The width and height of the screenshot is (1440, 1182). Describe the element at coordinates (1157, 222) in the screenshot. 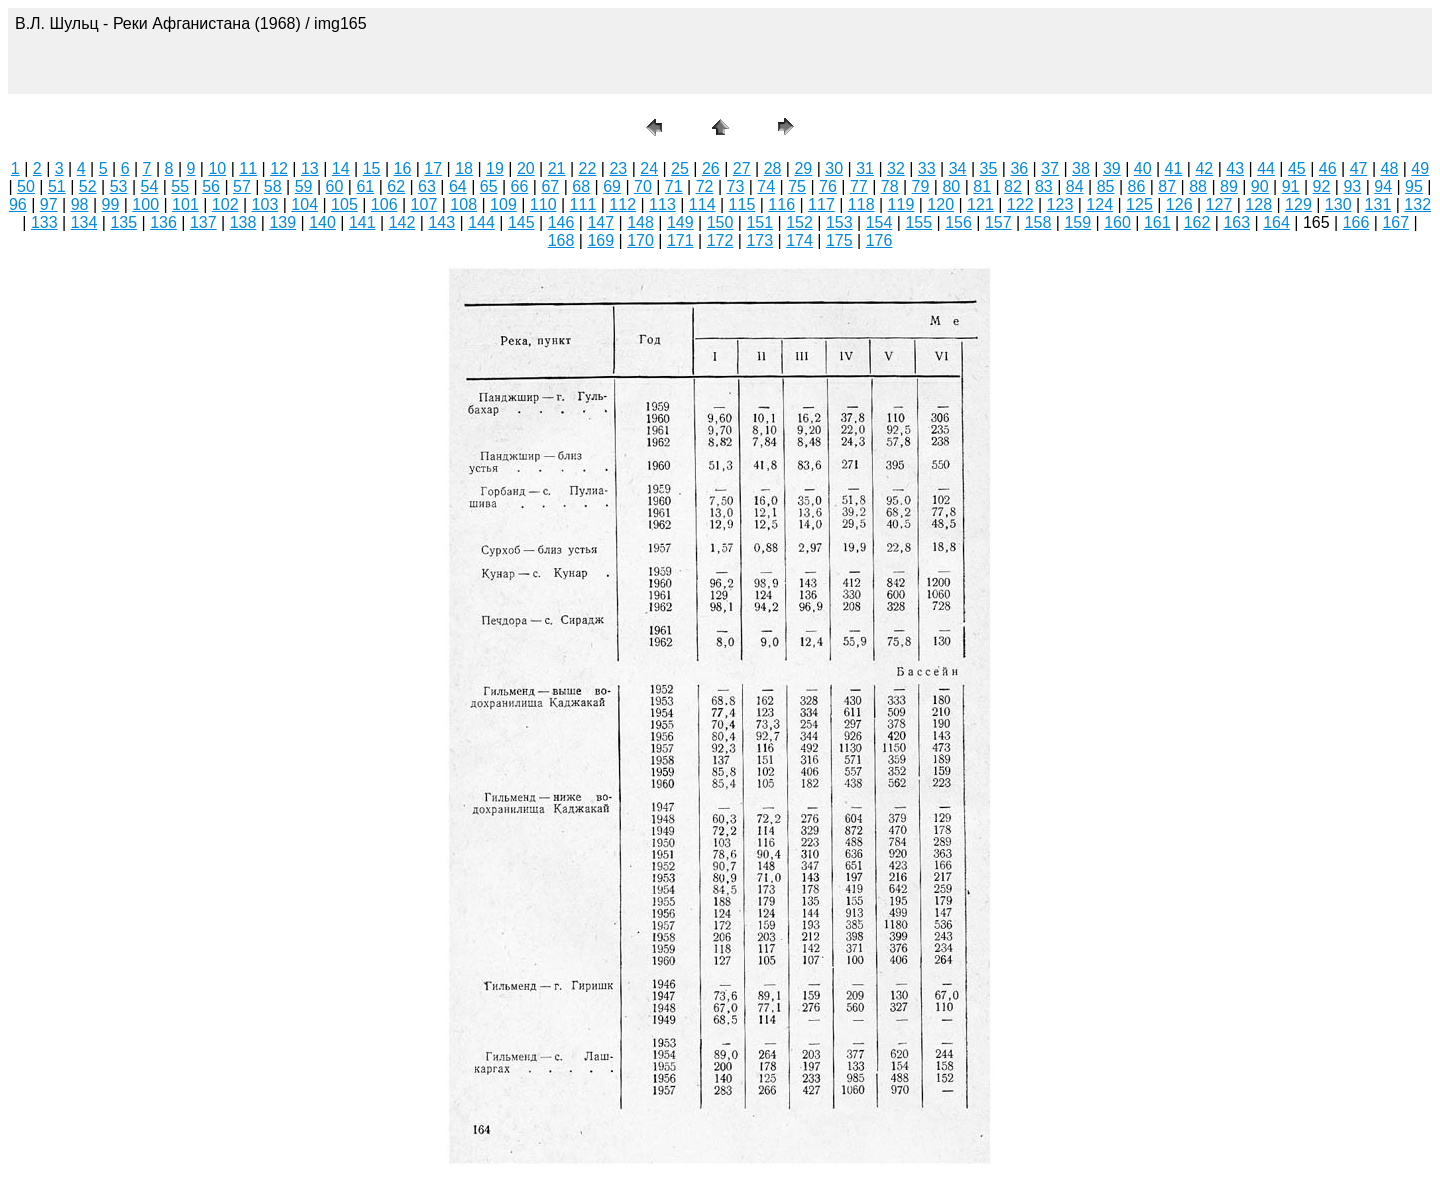

I see `161` at that location.